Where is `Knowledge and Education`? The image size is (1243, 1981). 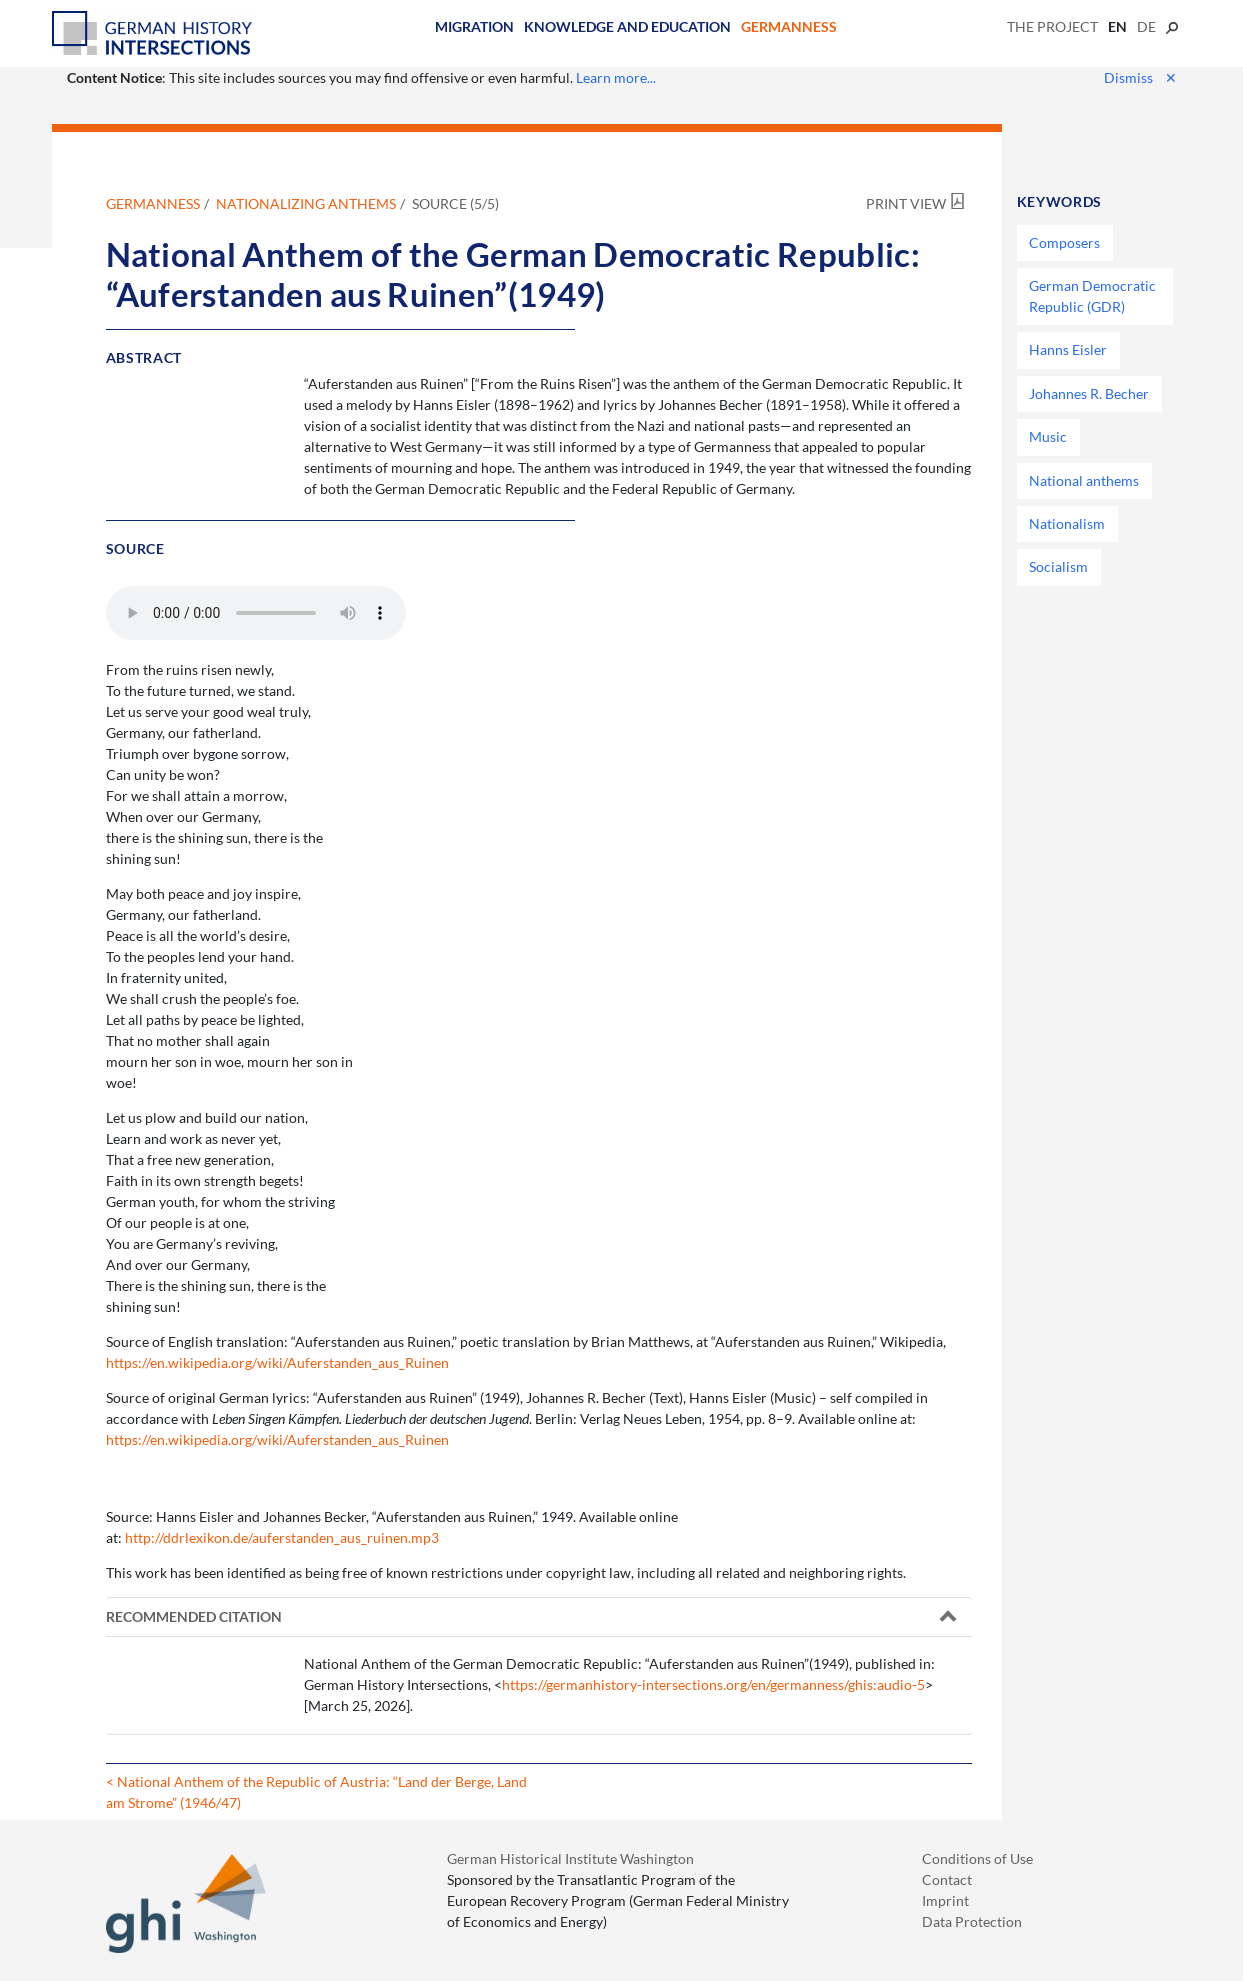
Knowledge and Education is located at coordinates (627, 26).